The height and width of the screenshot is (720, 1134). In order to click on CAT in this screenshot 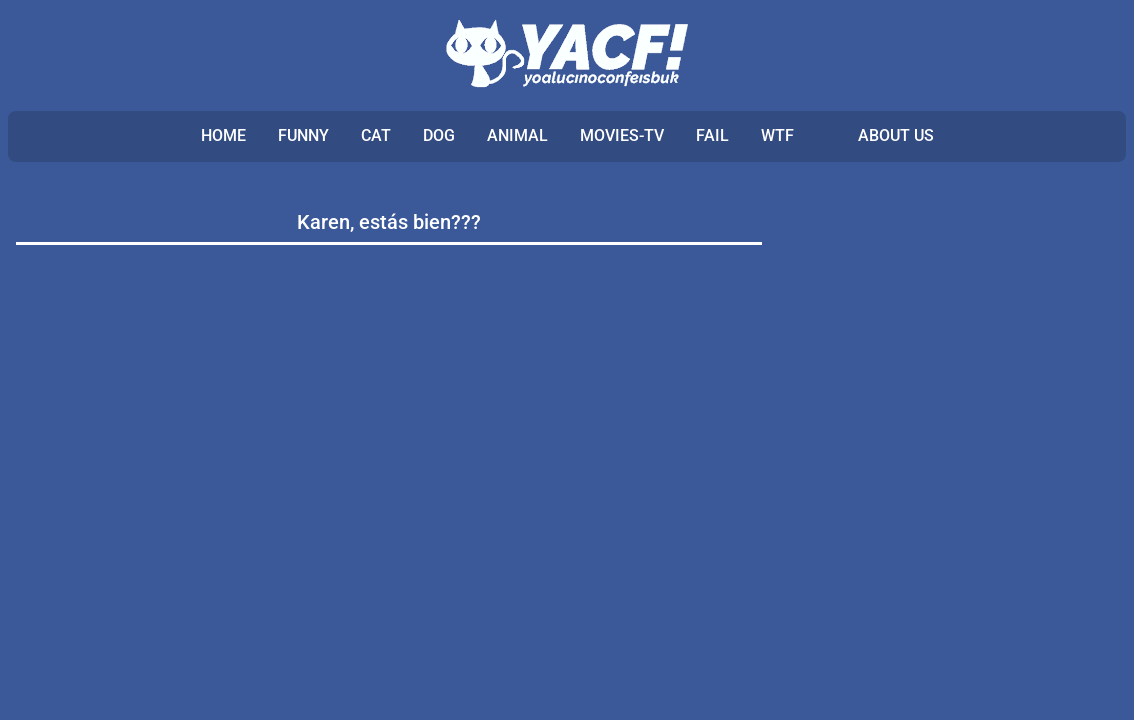, I will do `click(376, 135)`.